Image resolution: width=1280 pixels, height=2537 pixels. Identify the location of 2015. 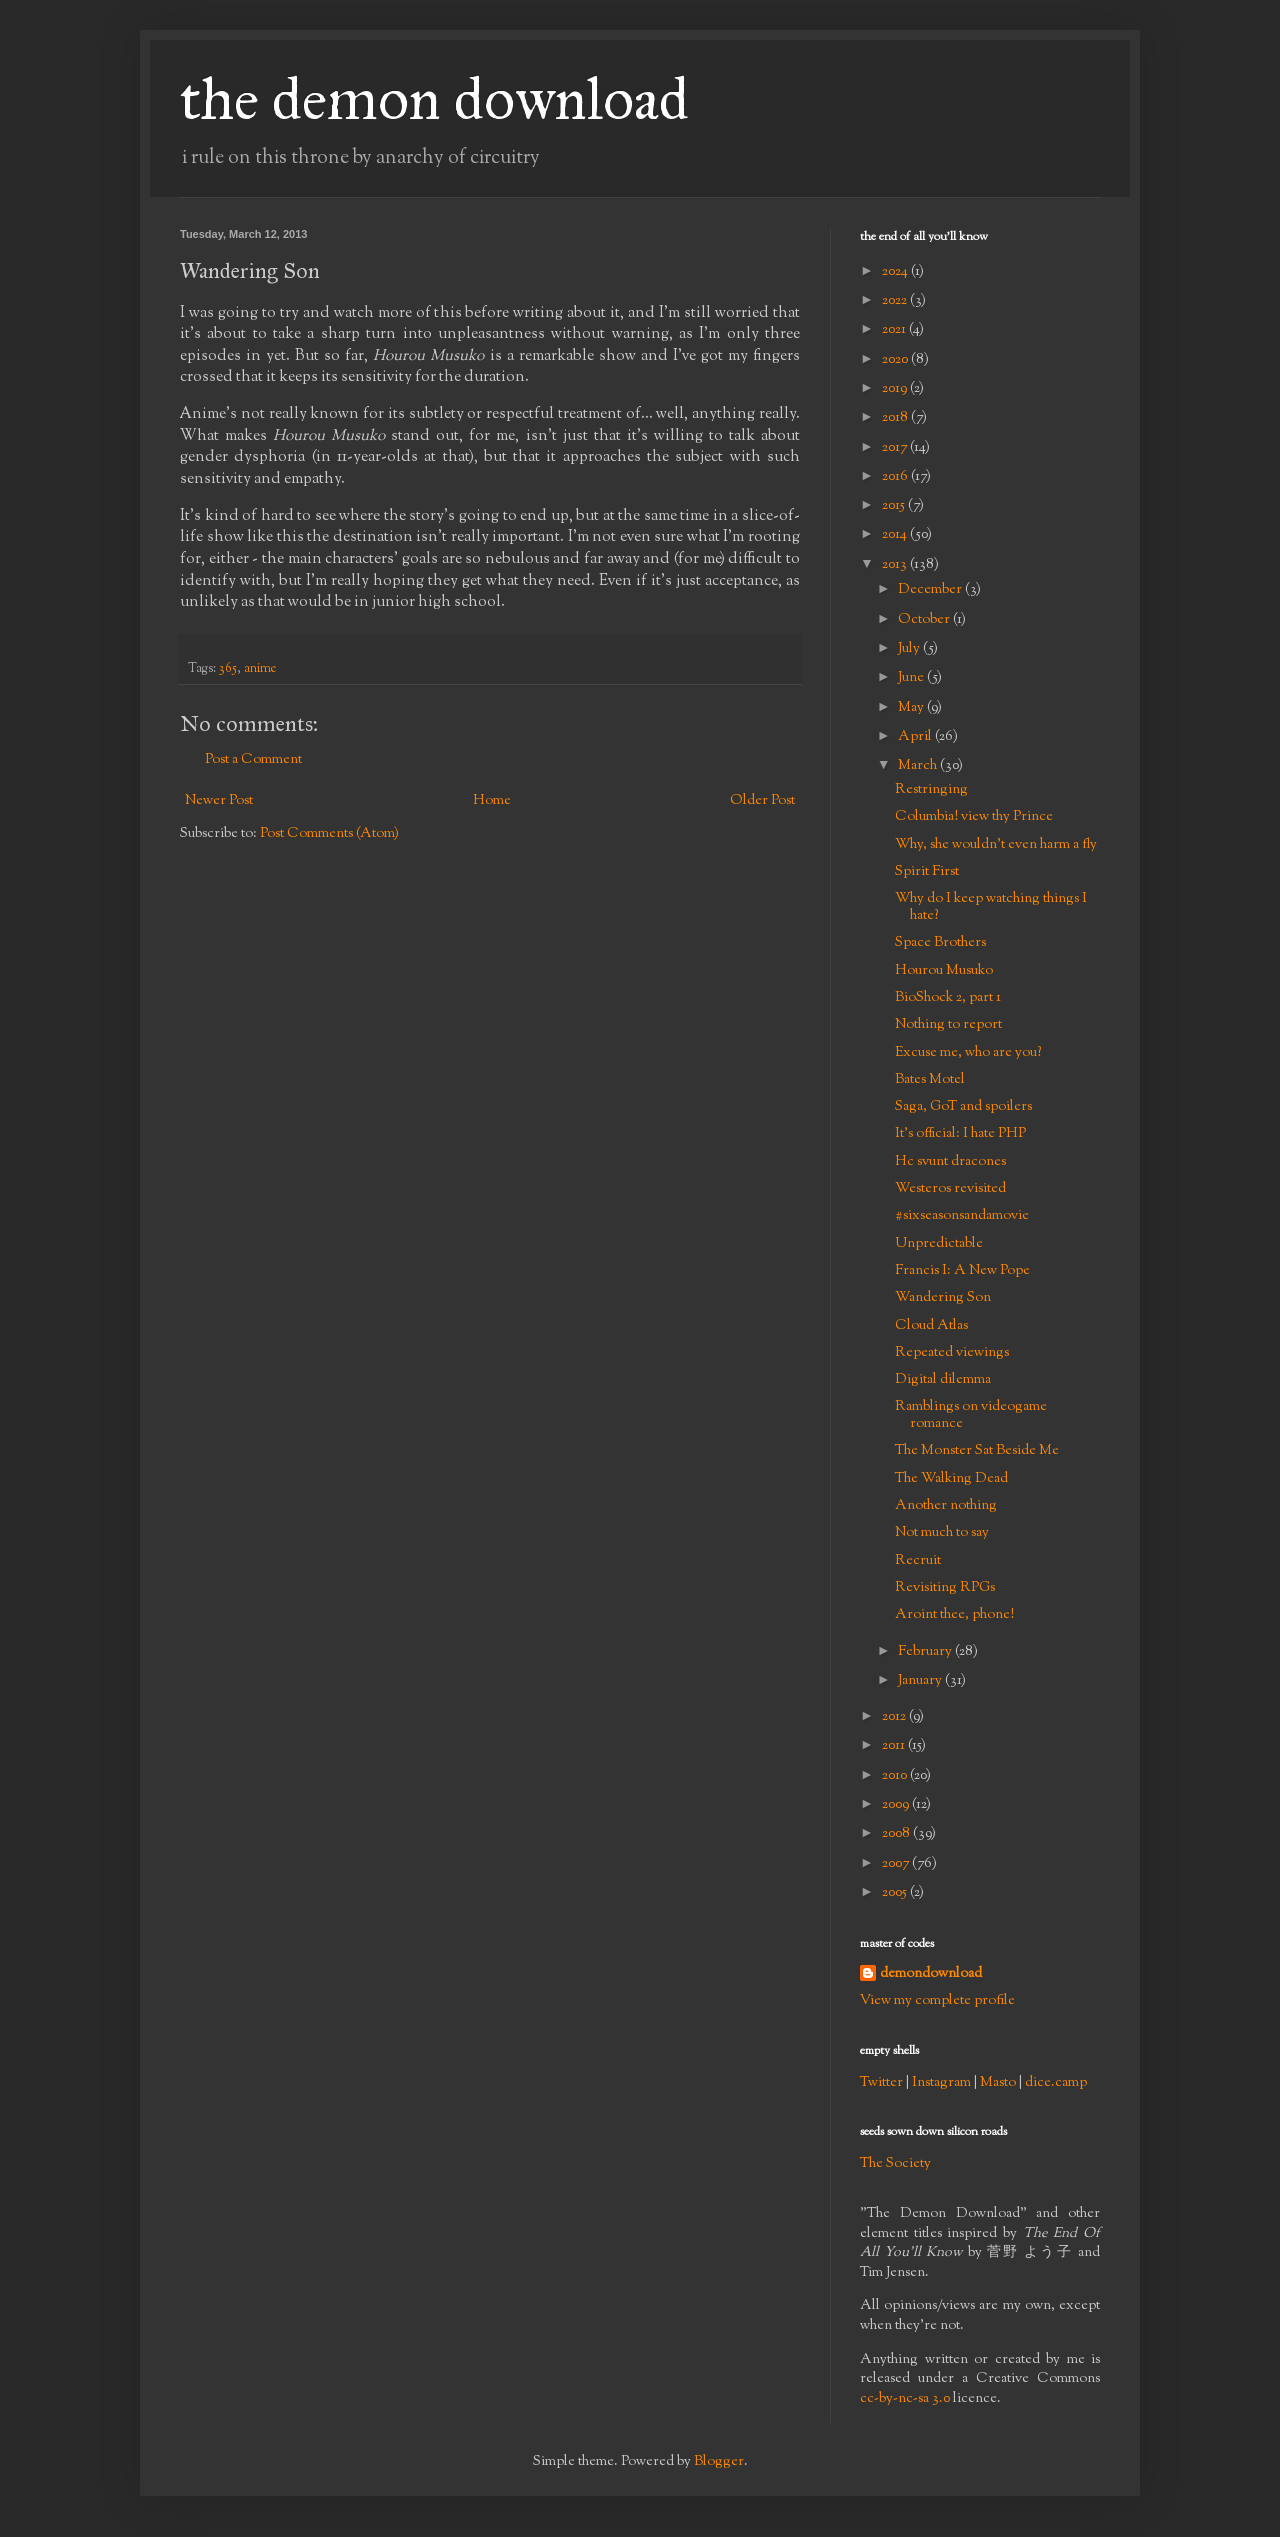
(895, 506).